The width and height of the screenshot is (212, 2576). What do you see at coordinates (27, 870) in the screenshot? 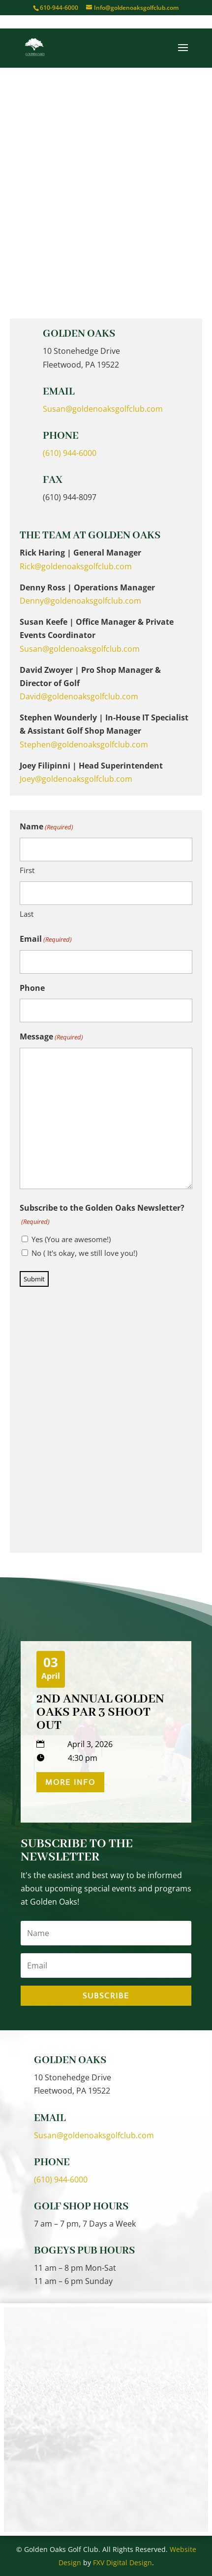
I see `First` at bounding box center [27, 870].